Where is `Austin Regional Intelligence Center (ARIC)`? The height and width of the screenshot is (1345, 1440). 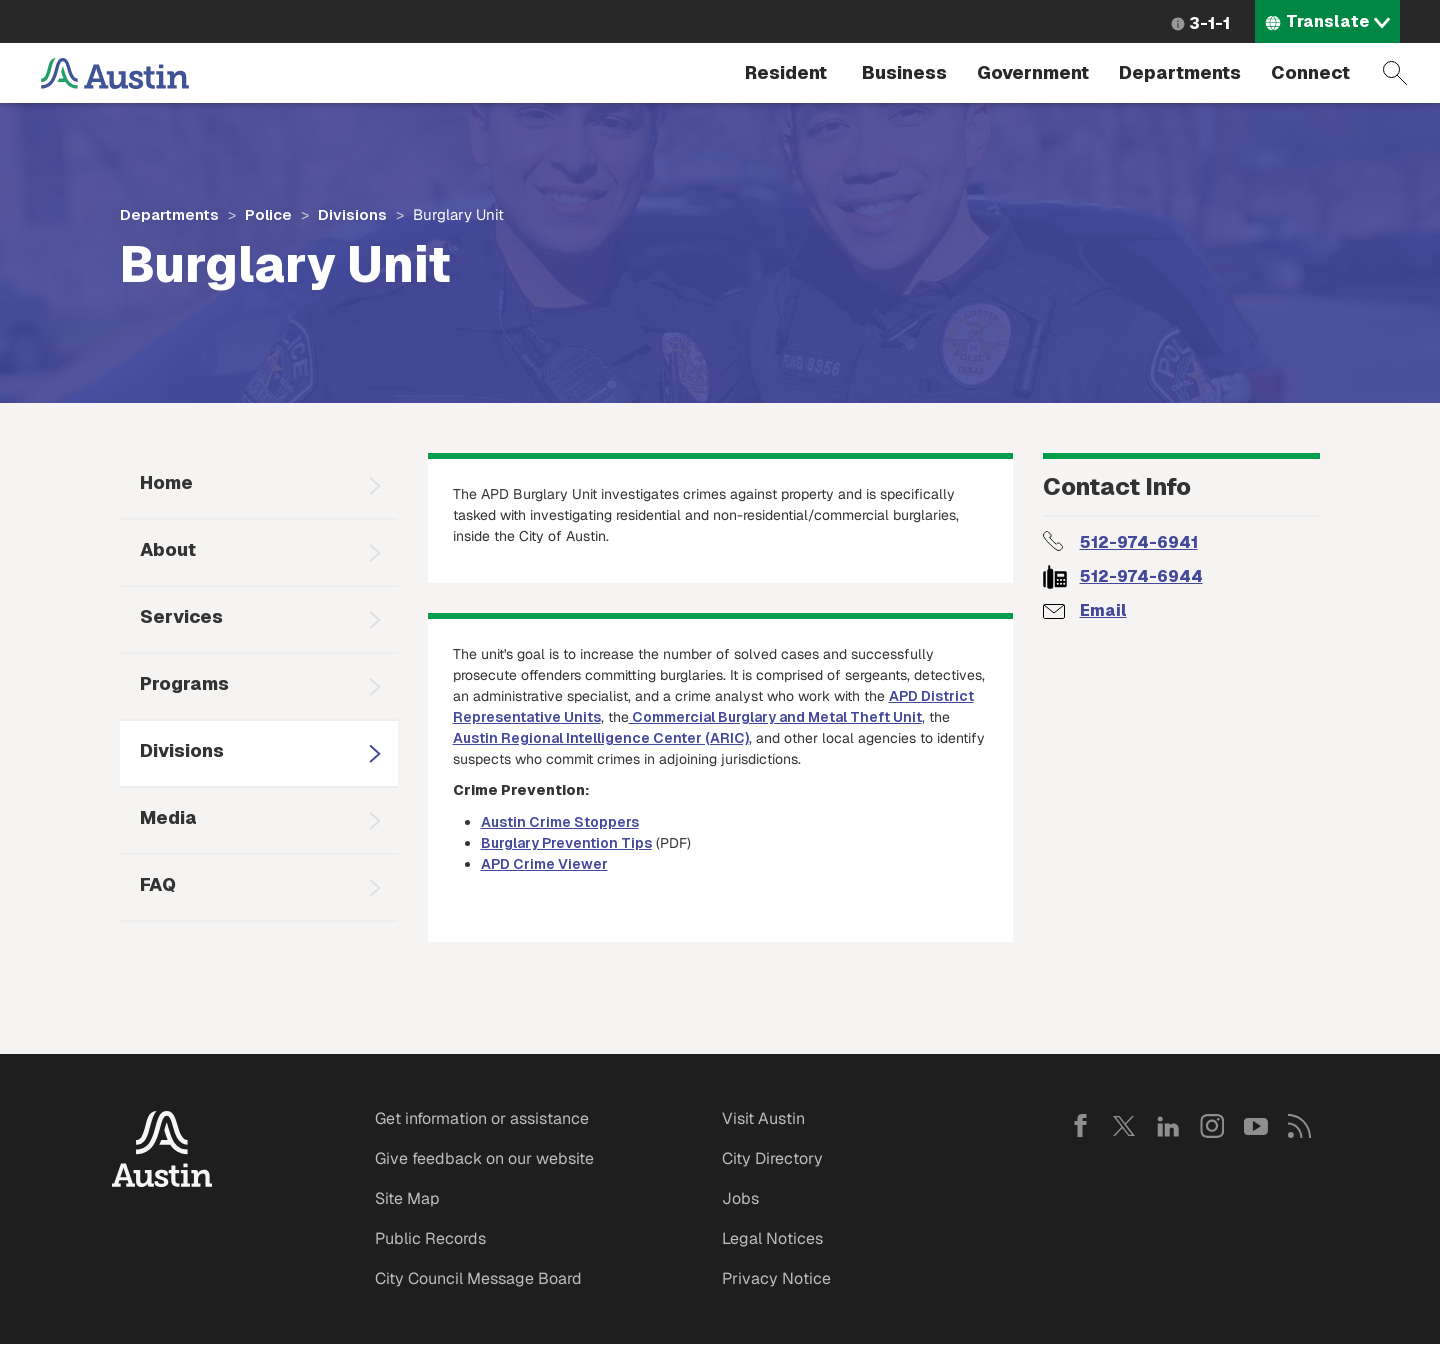 Austin Regional Intelligence Center (ARIC) is located at coordinates (601, 738).